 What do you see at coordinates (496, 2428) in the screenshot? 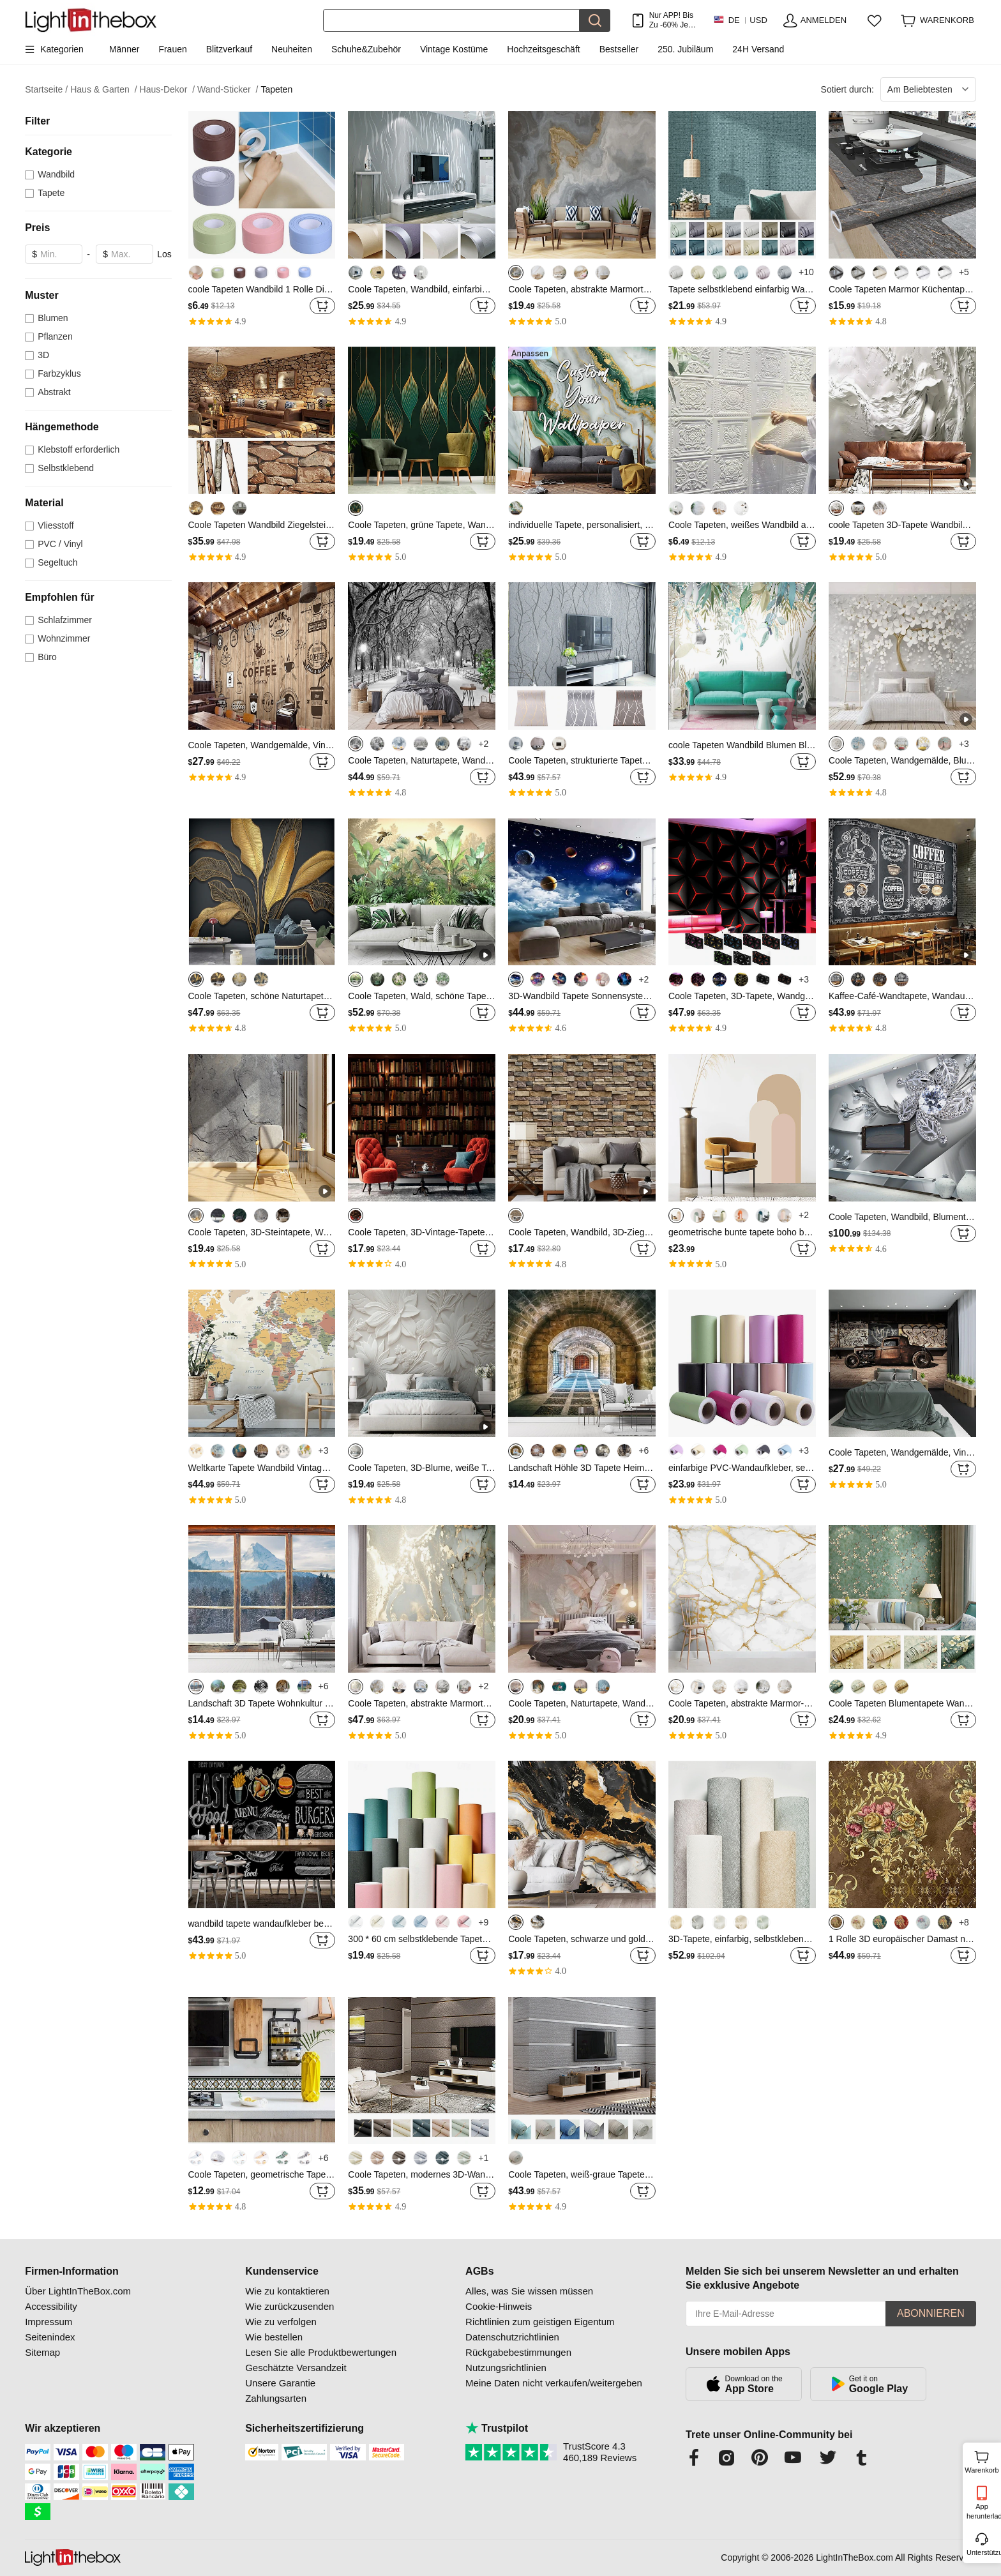
I see `Trustpilot` at bounding box center [496, 2428].